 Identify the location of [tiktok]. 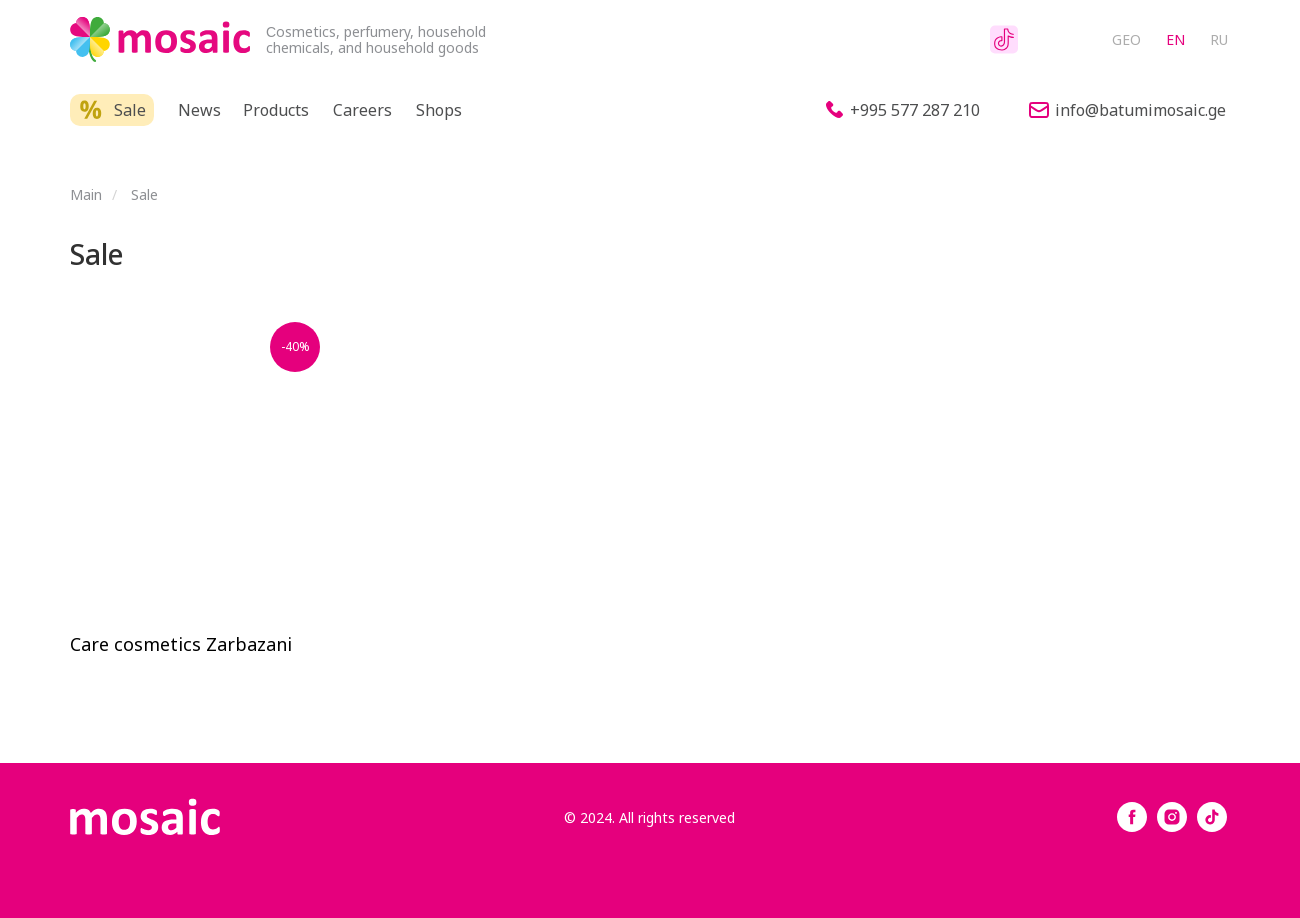
(1212, 826).